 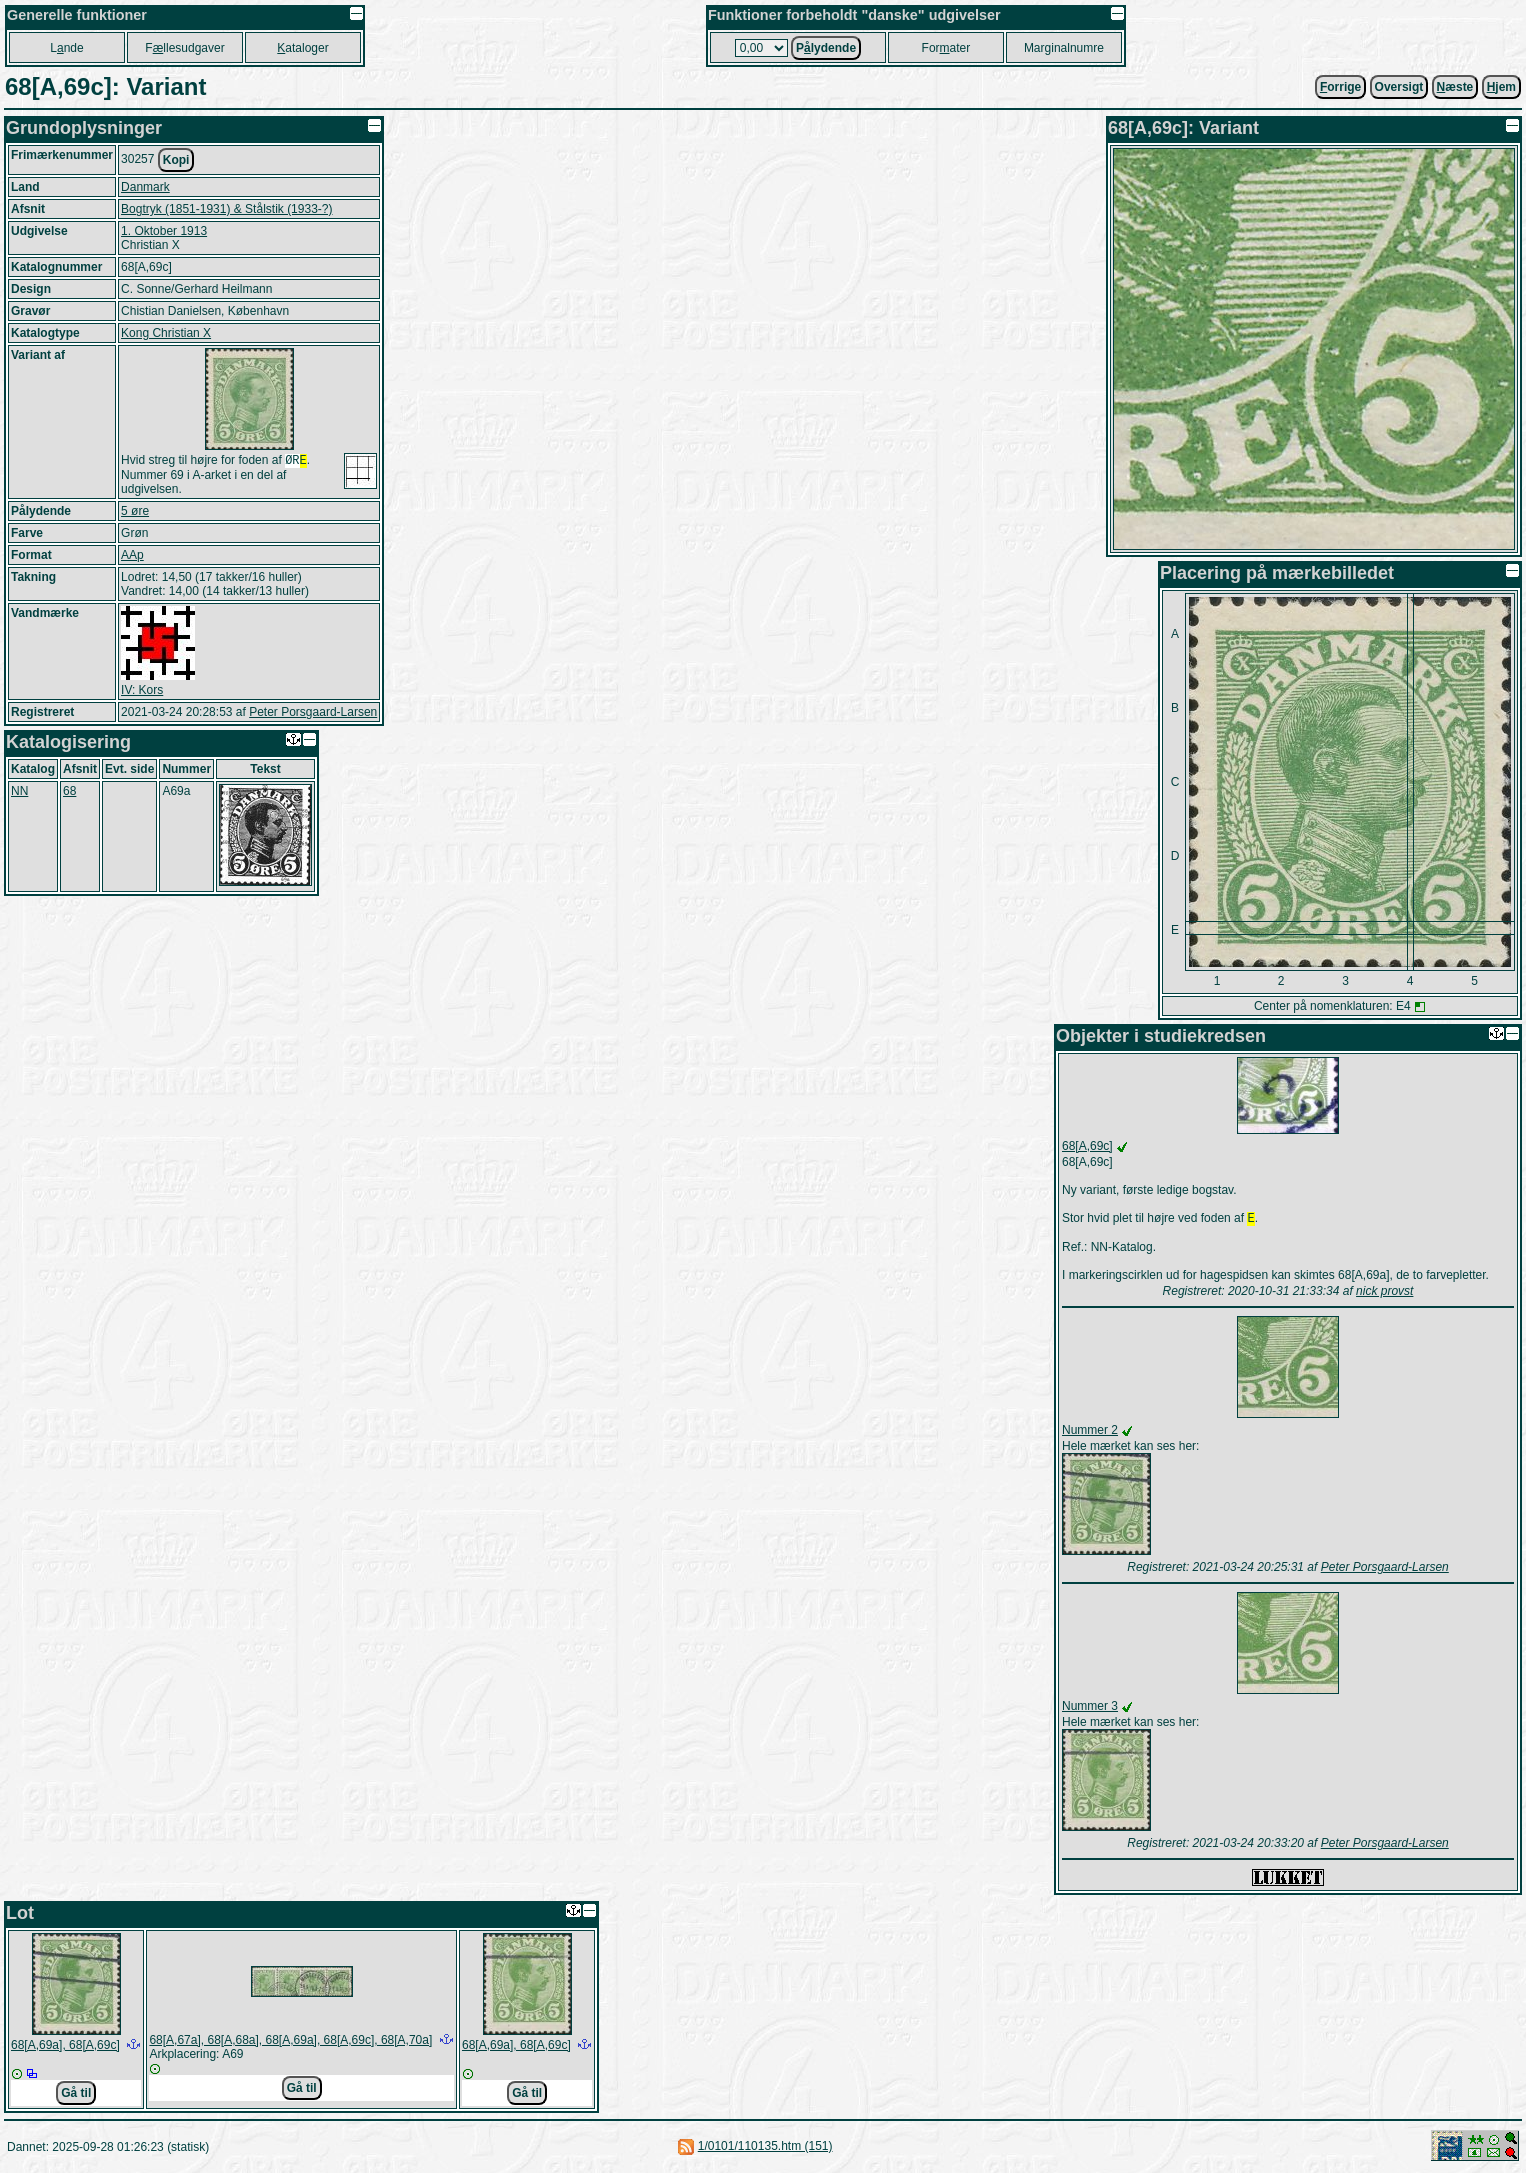 What do you see at coordinates (1384, 1293) in the screenshot?
I see `nick provst` at bounding box center [1384, 1293].